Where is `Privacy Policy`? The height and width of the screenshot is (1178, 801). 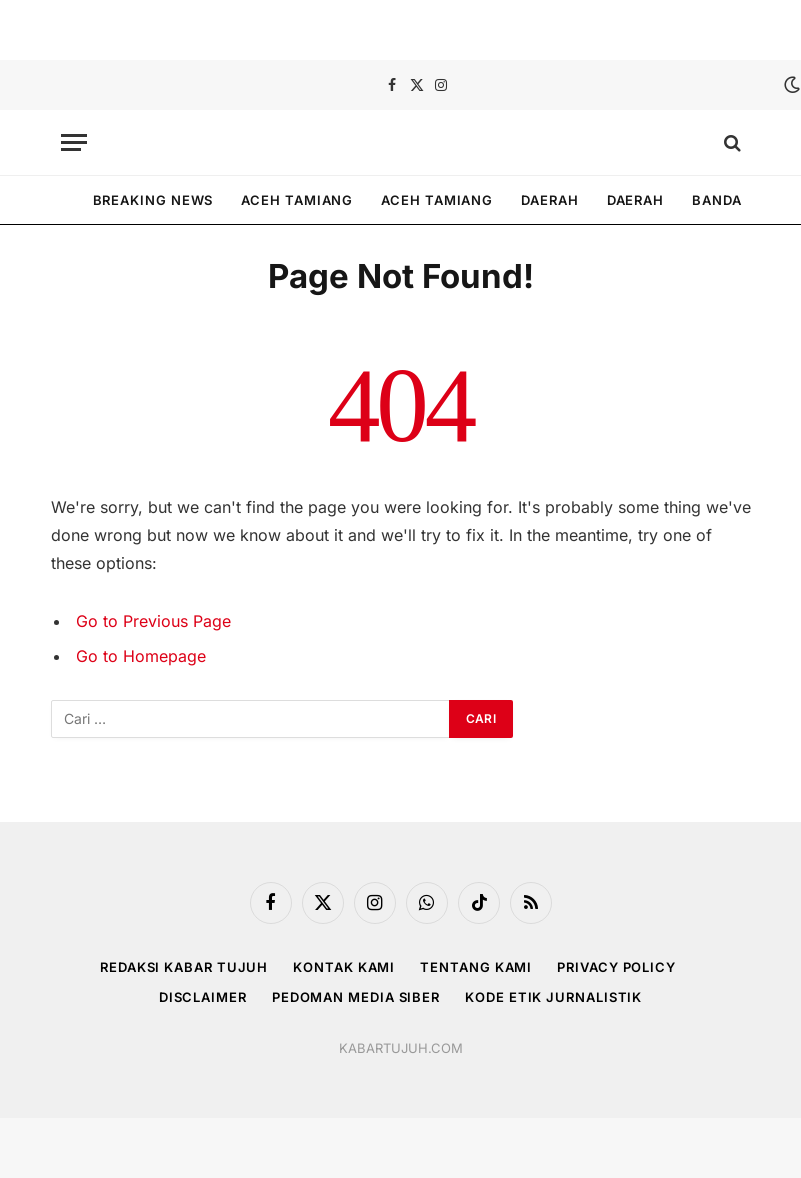
Privacy Policy is located at coordinates (616, 967).